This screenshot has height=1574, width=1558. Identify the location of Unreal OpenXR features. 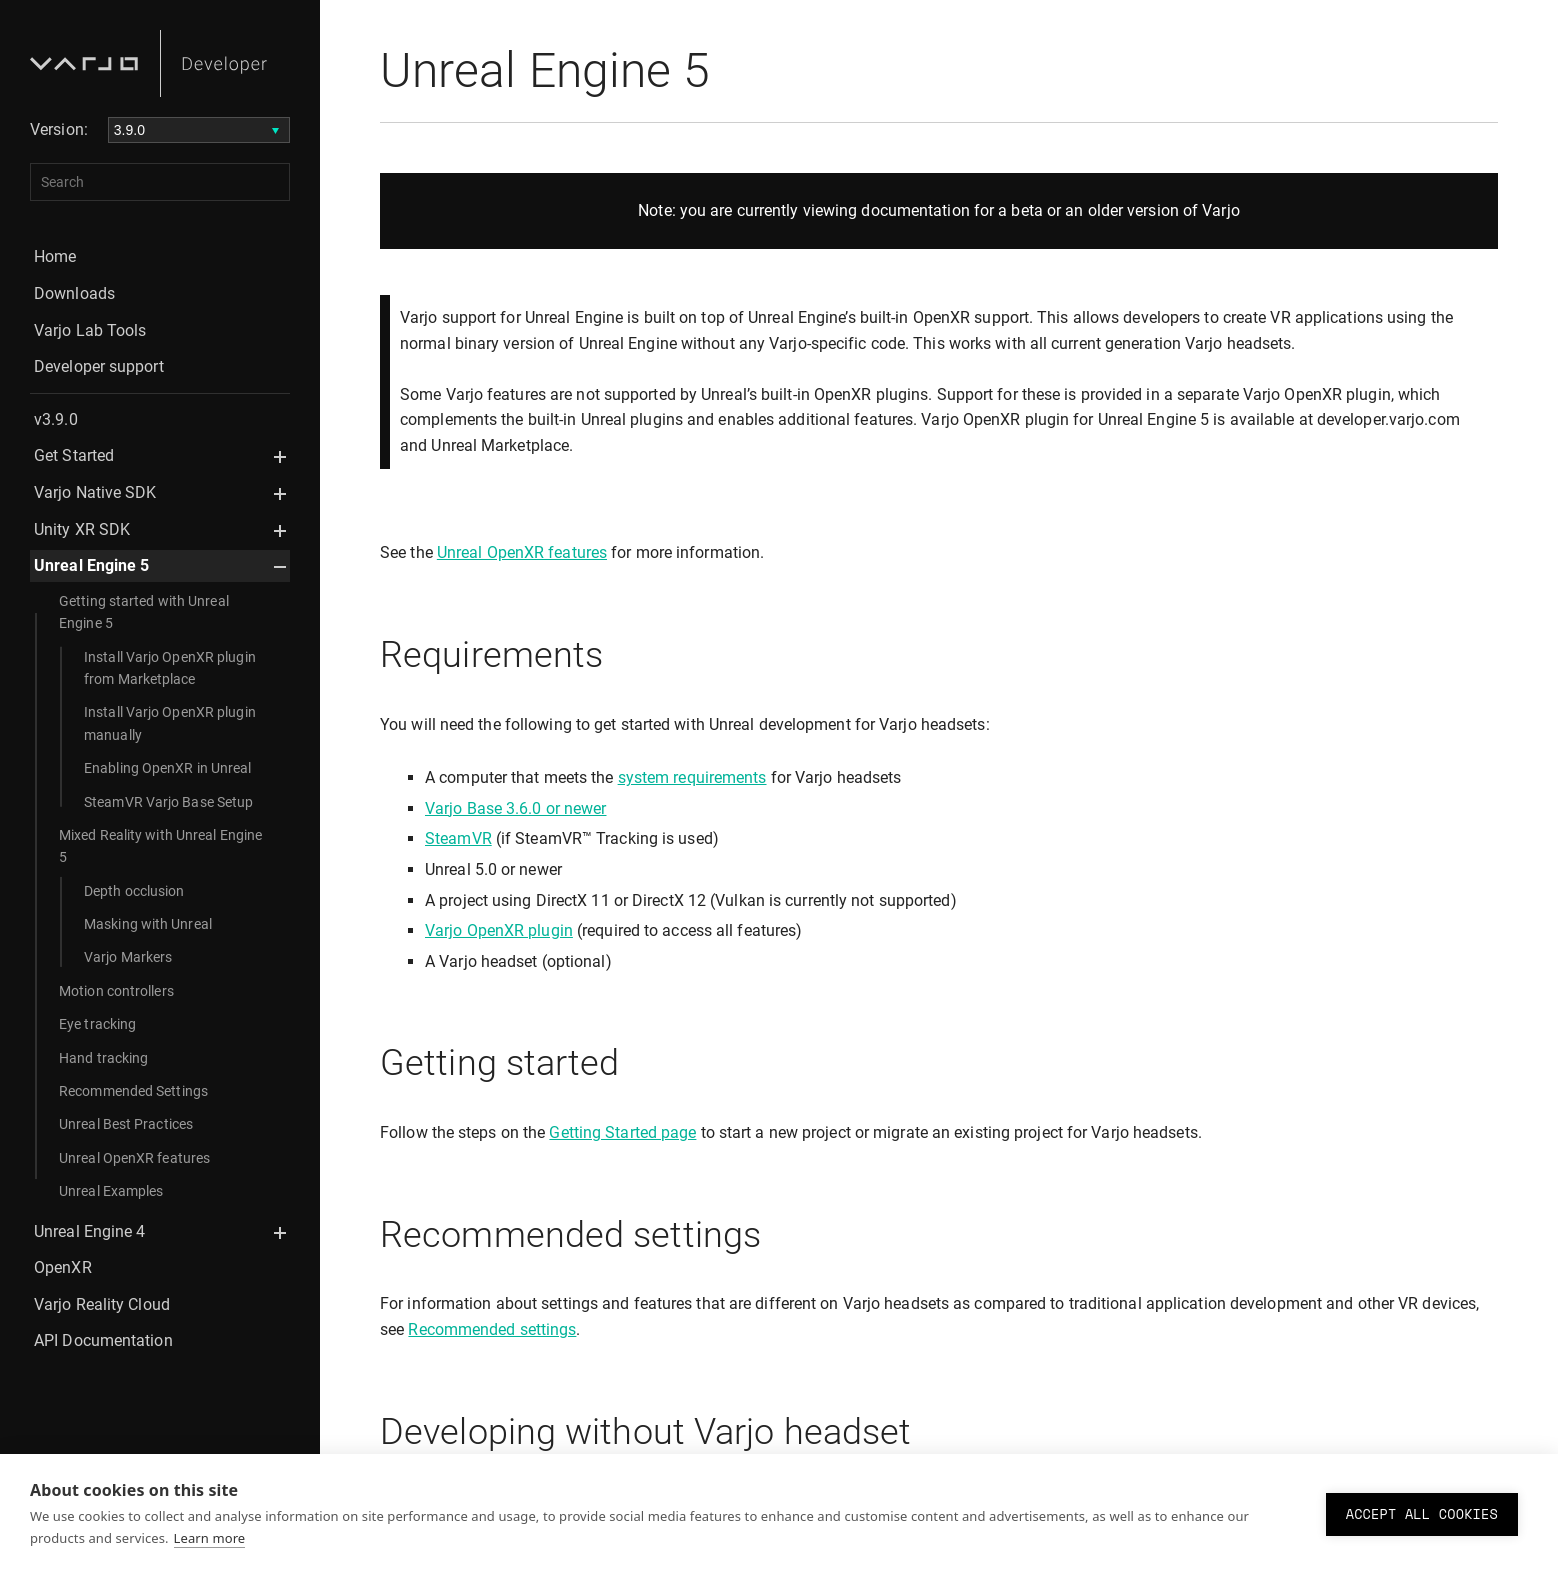
(134, 1158).